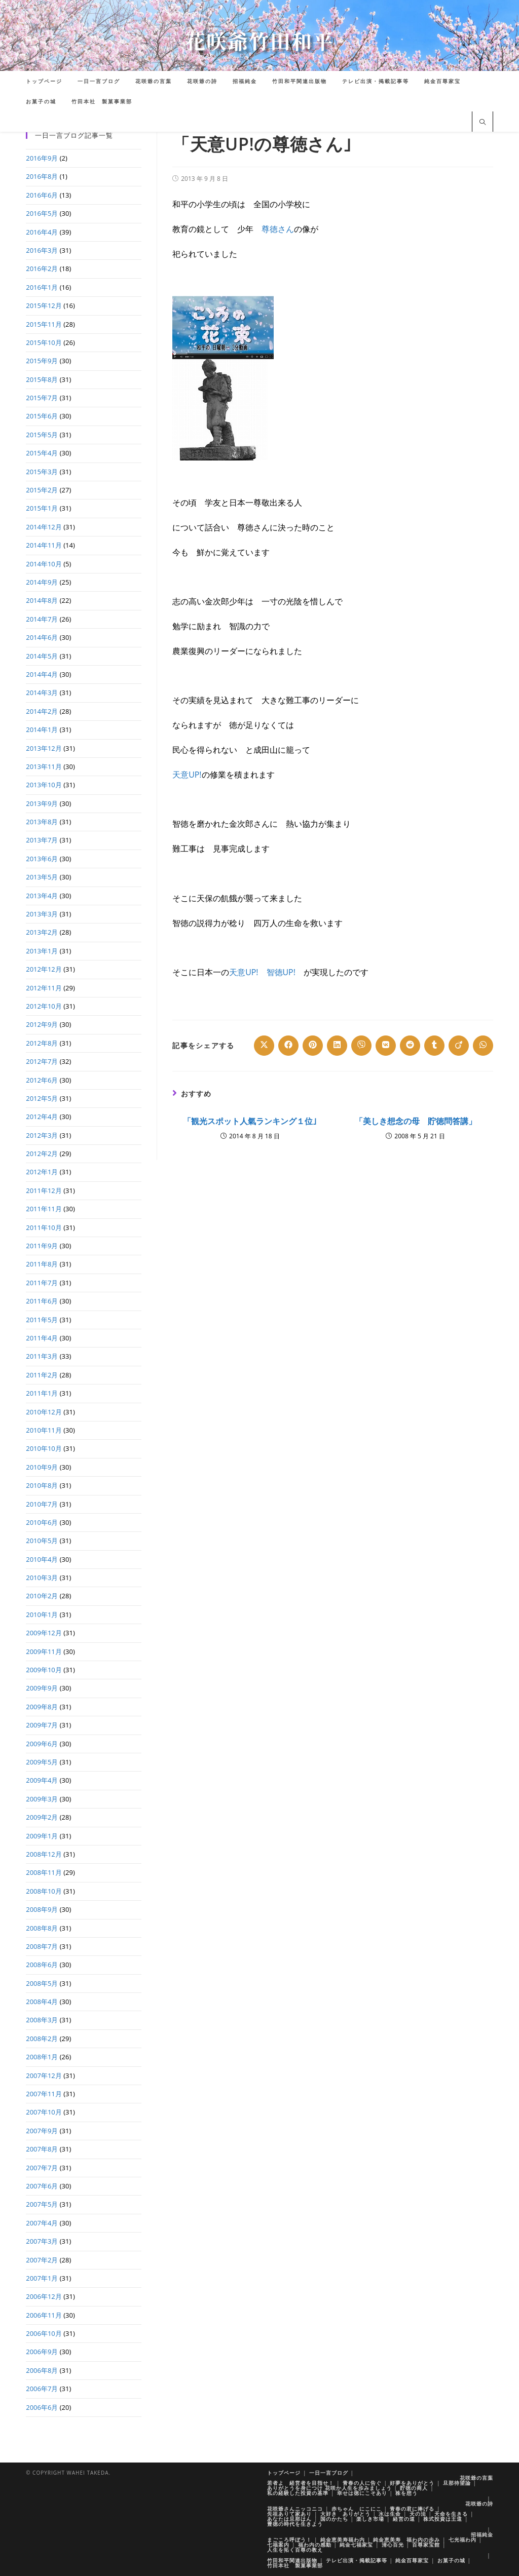 The height and width of the screenshot is (2576, 519). I want to click on 2015年6月, so click(42, 415).